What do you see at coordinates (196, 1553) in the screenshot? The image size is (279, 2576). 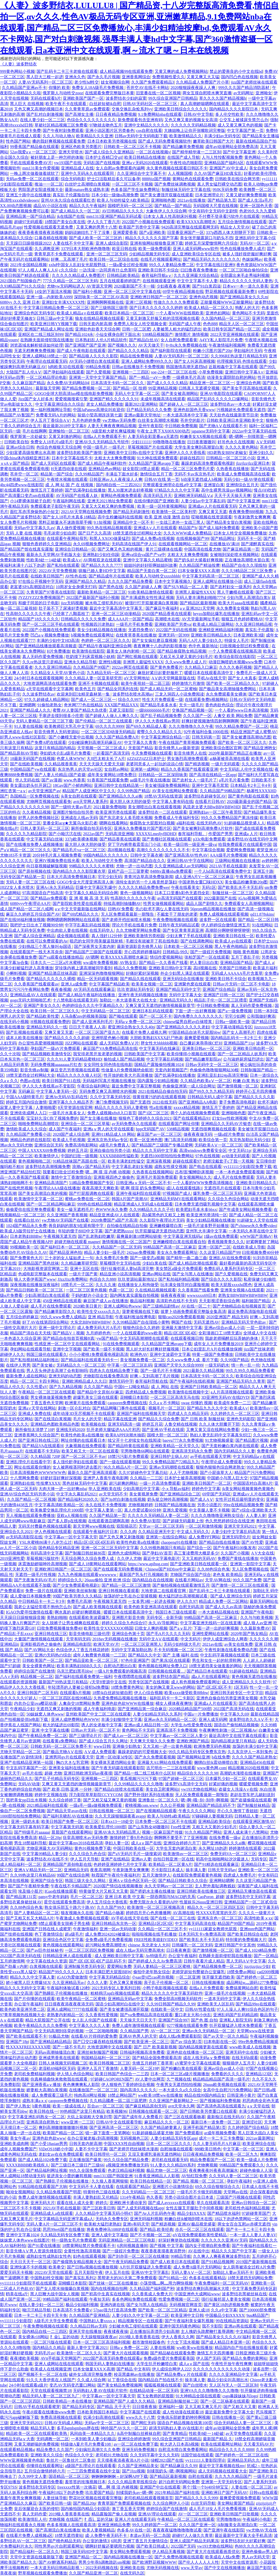 I see `高三复读费用大概是多少` at bounding box center [196, 1553].